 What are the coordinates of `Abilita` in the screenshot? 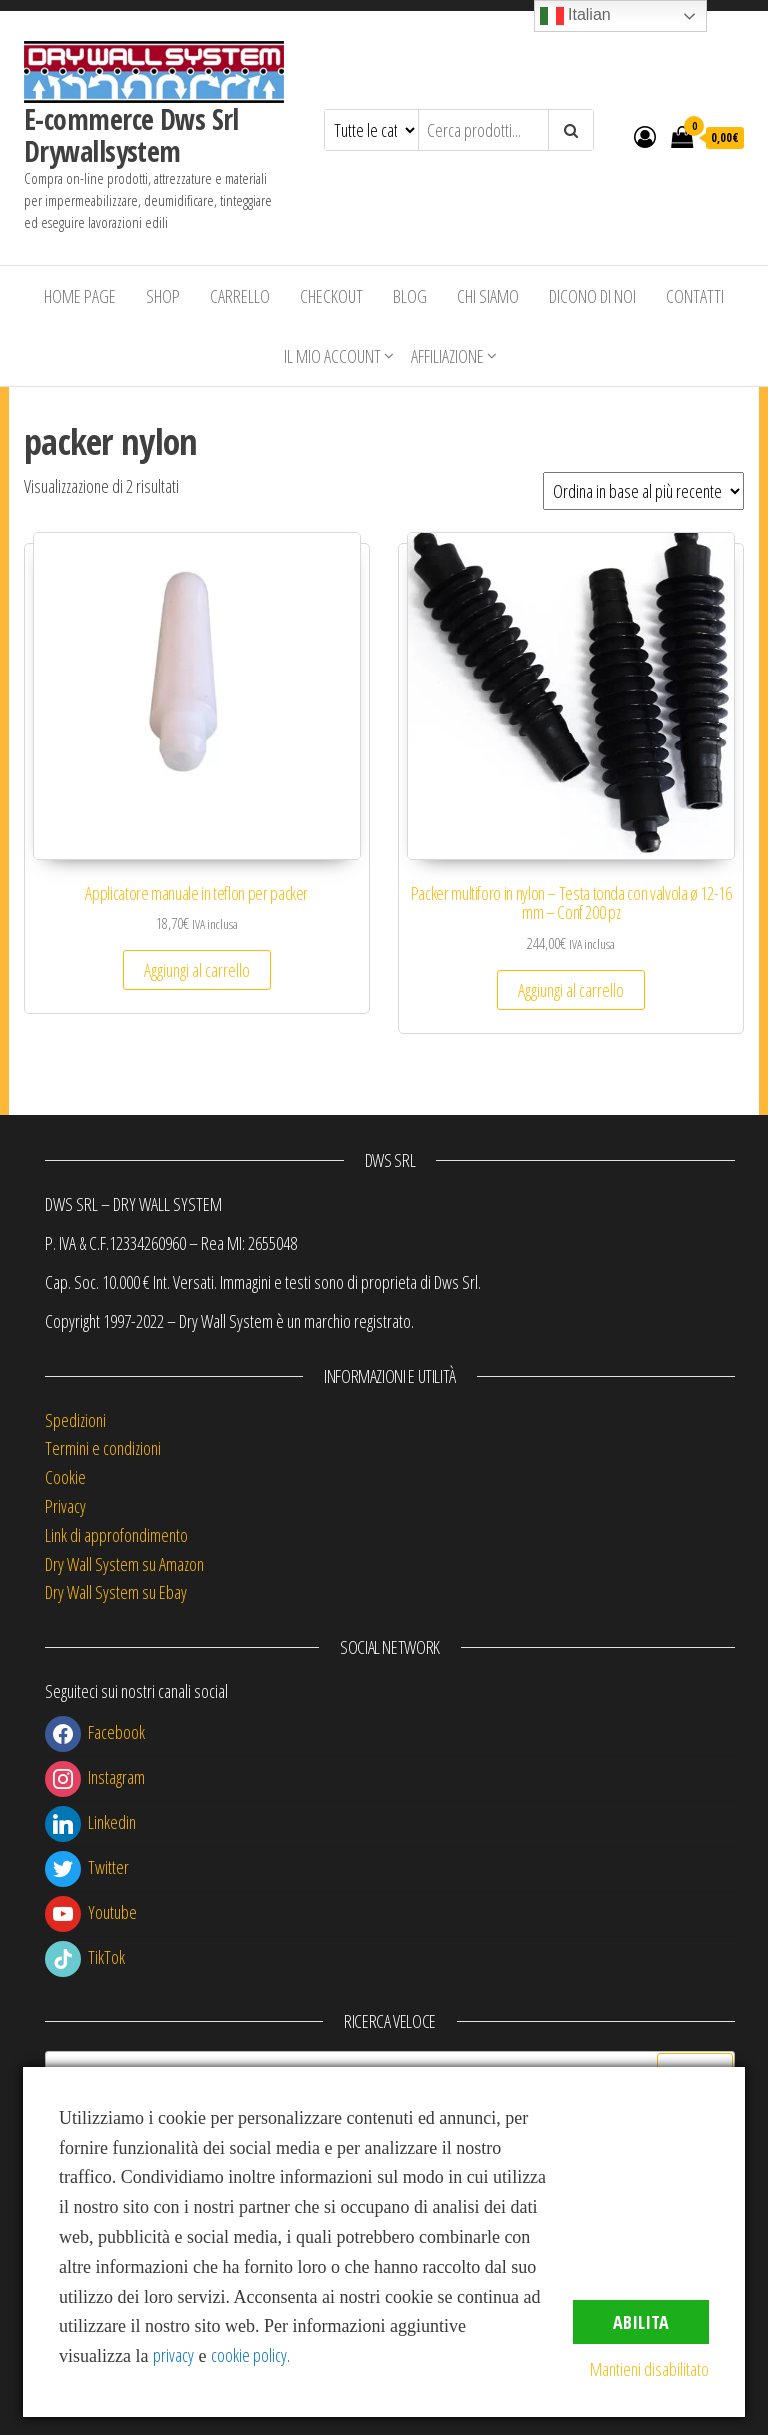 It's located at (641, 2322).